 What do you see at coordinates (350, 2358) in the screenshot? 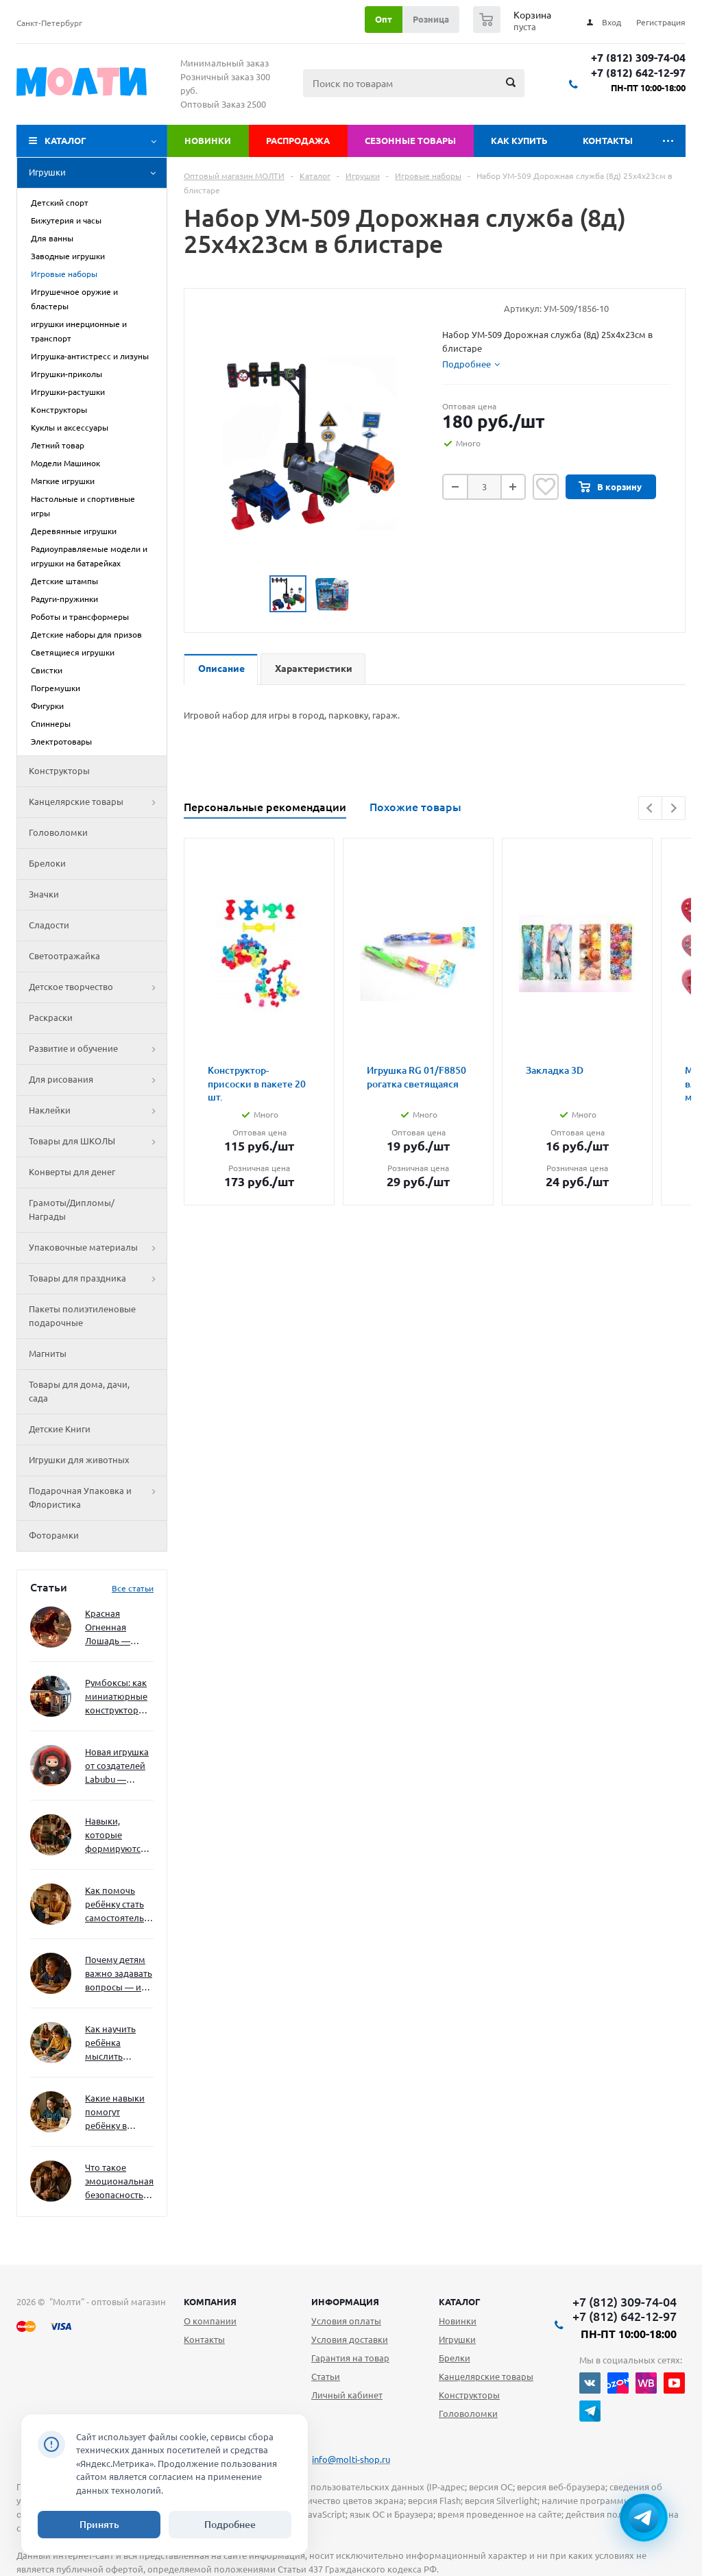
I see `Гарантия на товар` at bounding box center [350, 2358].